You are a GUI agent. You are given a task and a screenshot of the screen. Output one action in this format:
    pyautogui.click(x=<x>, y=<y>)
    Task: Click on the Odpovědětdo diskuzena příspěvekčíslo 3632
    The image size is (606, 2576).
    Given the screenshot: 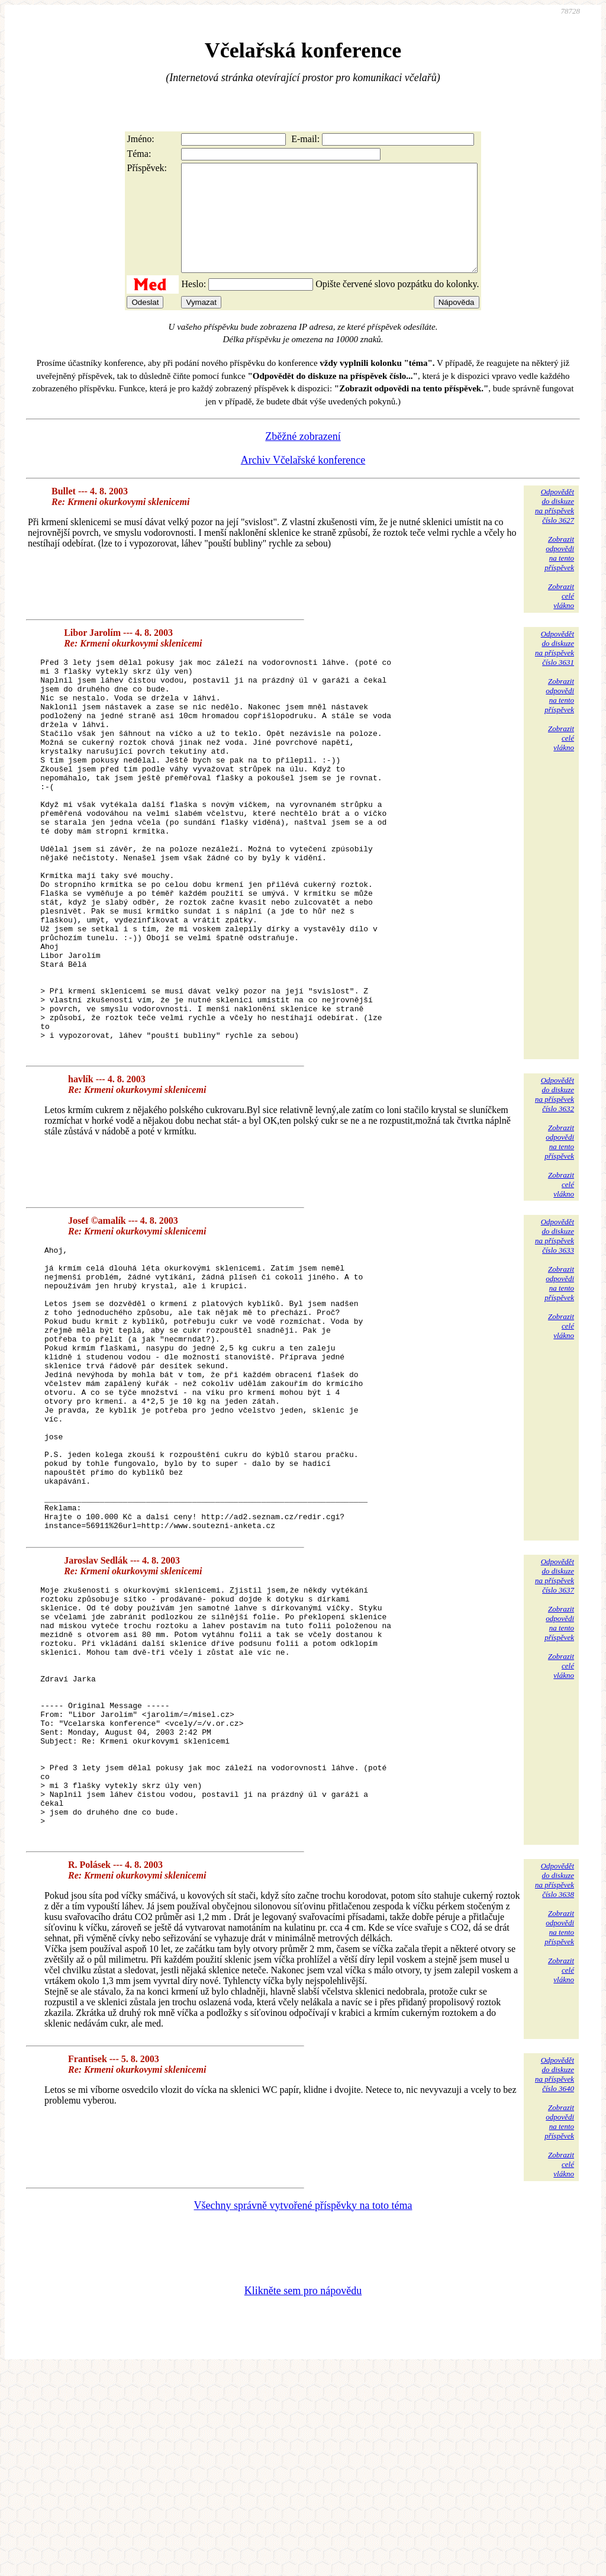 What is the action you would take?
    pyautogui.click(x=554, y=1194)
    